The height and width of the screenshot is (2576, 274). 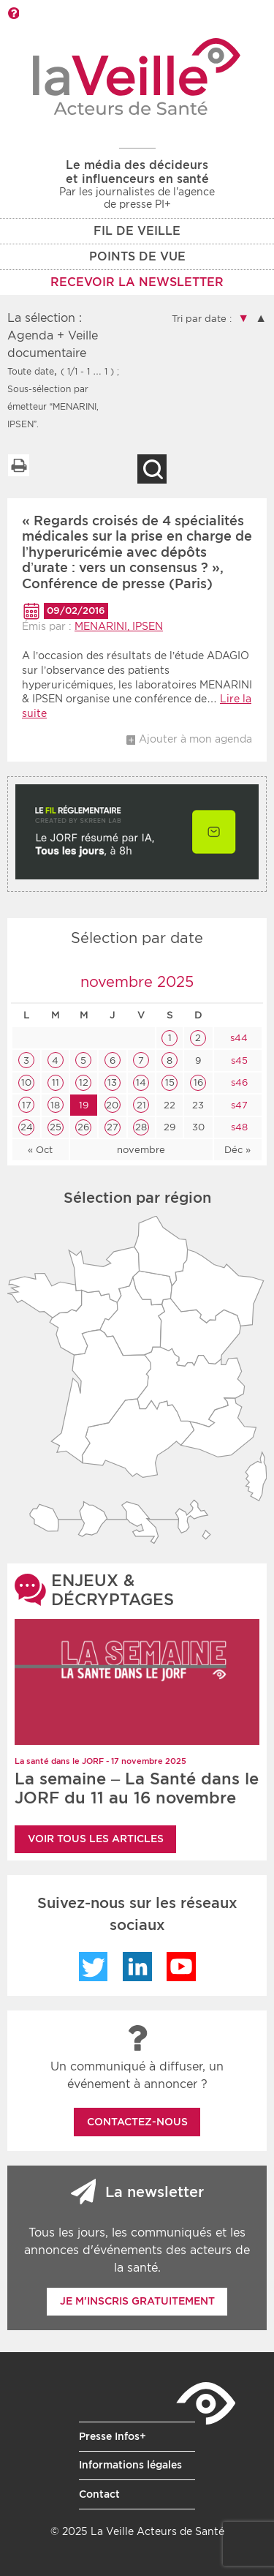 What do you see at coordinates (13, 13) in the screenshot?
I see `Barre d'outils` at bounding box center [13, 13].